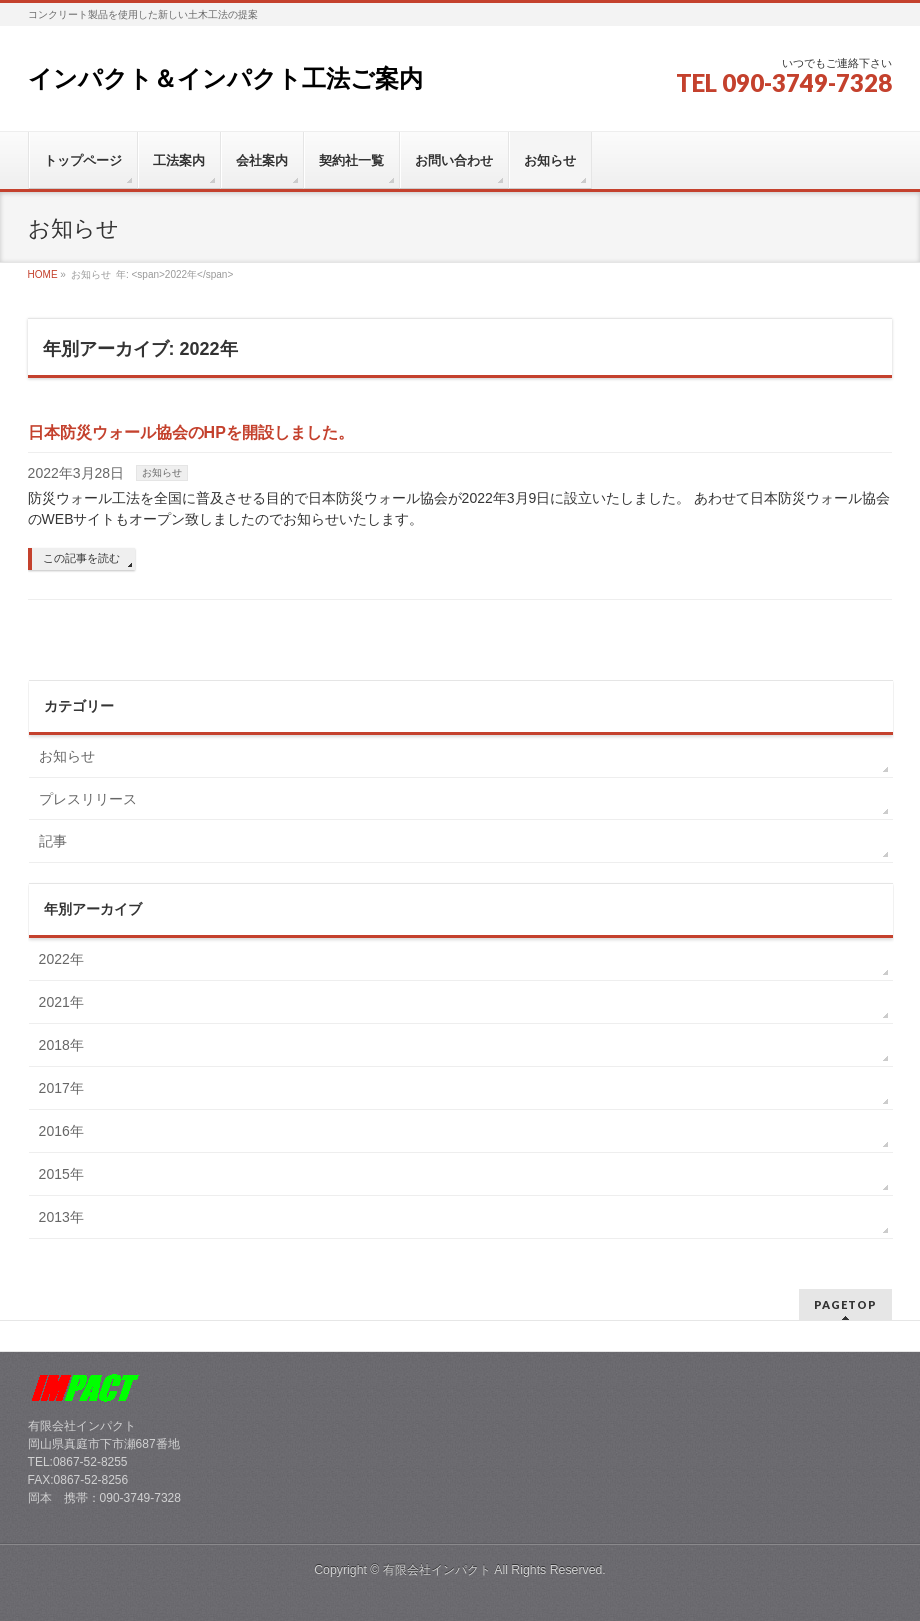 This screenshot has width=920, height=1621. Describe the element at coordinates (61, 1174) in the screenshot. I see `2015年` at that location.